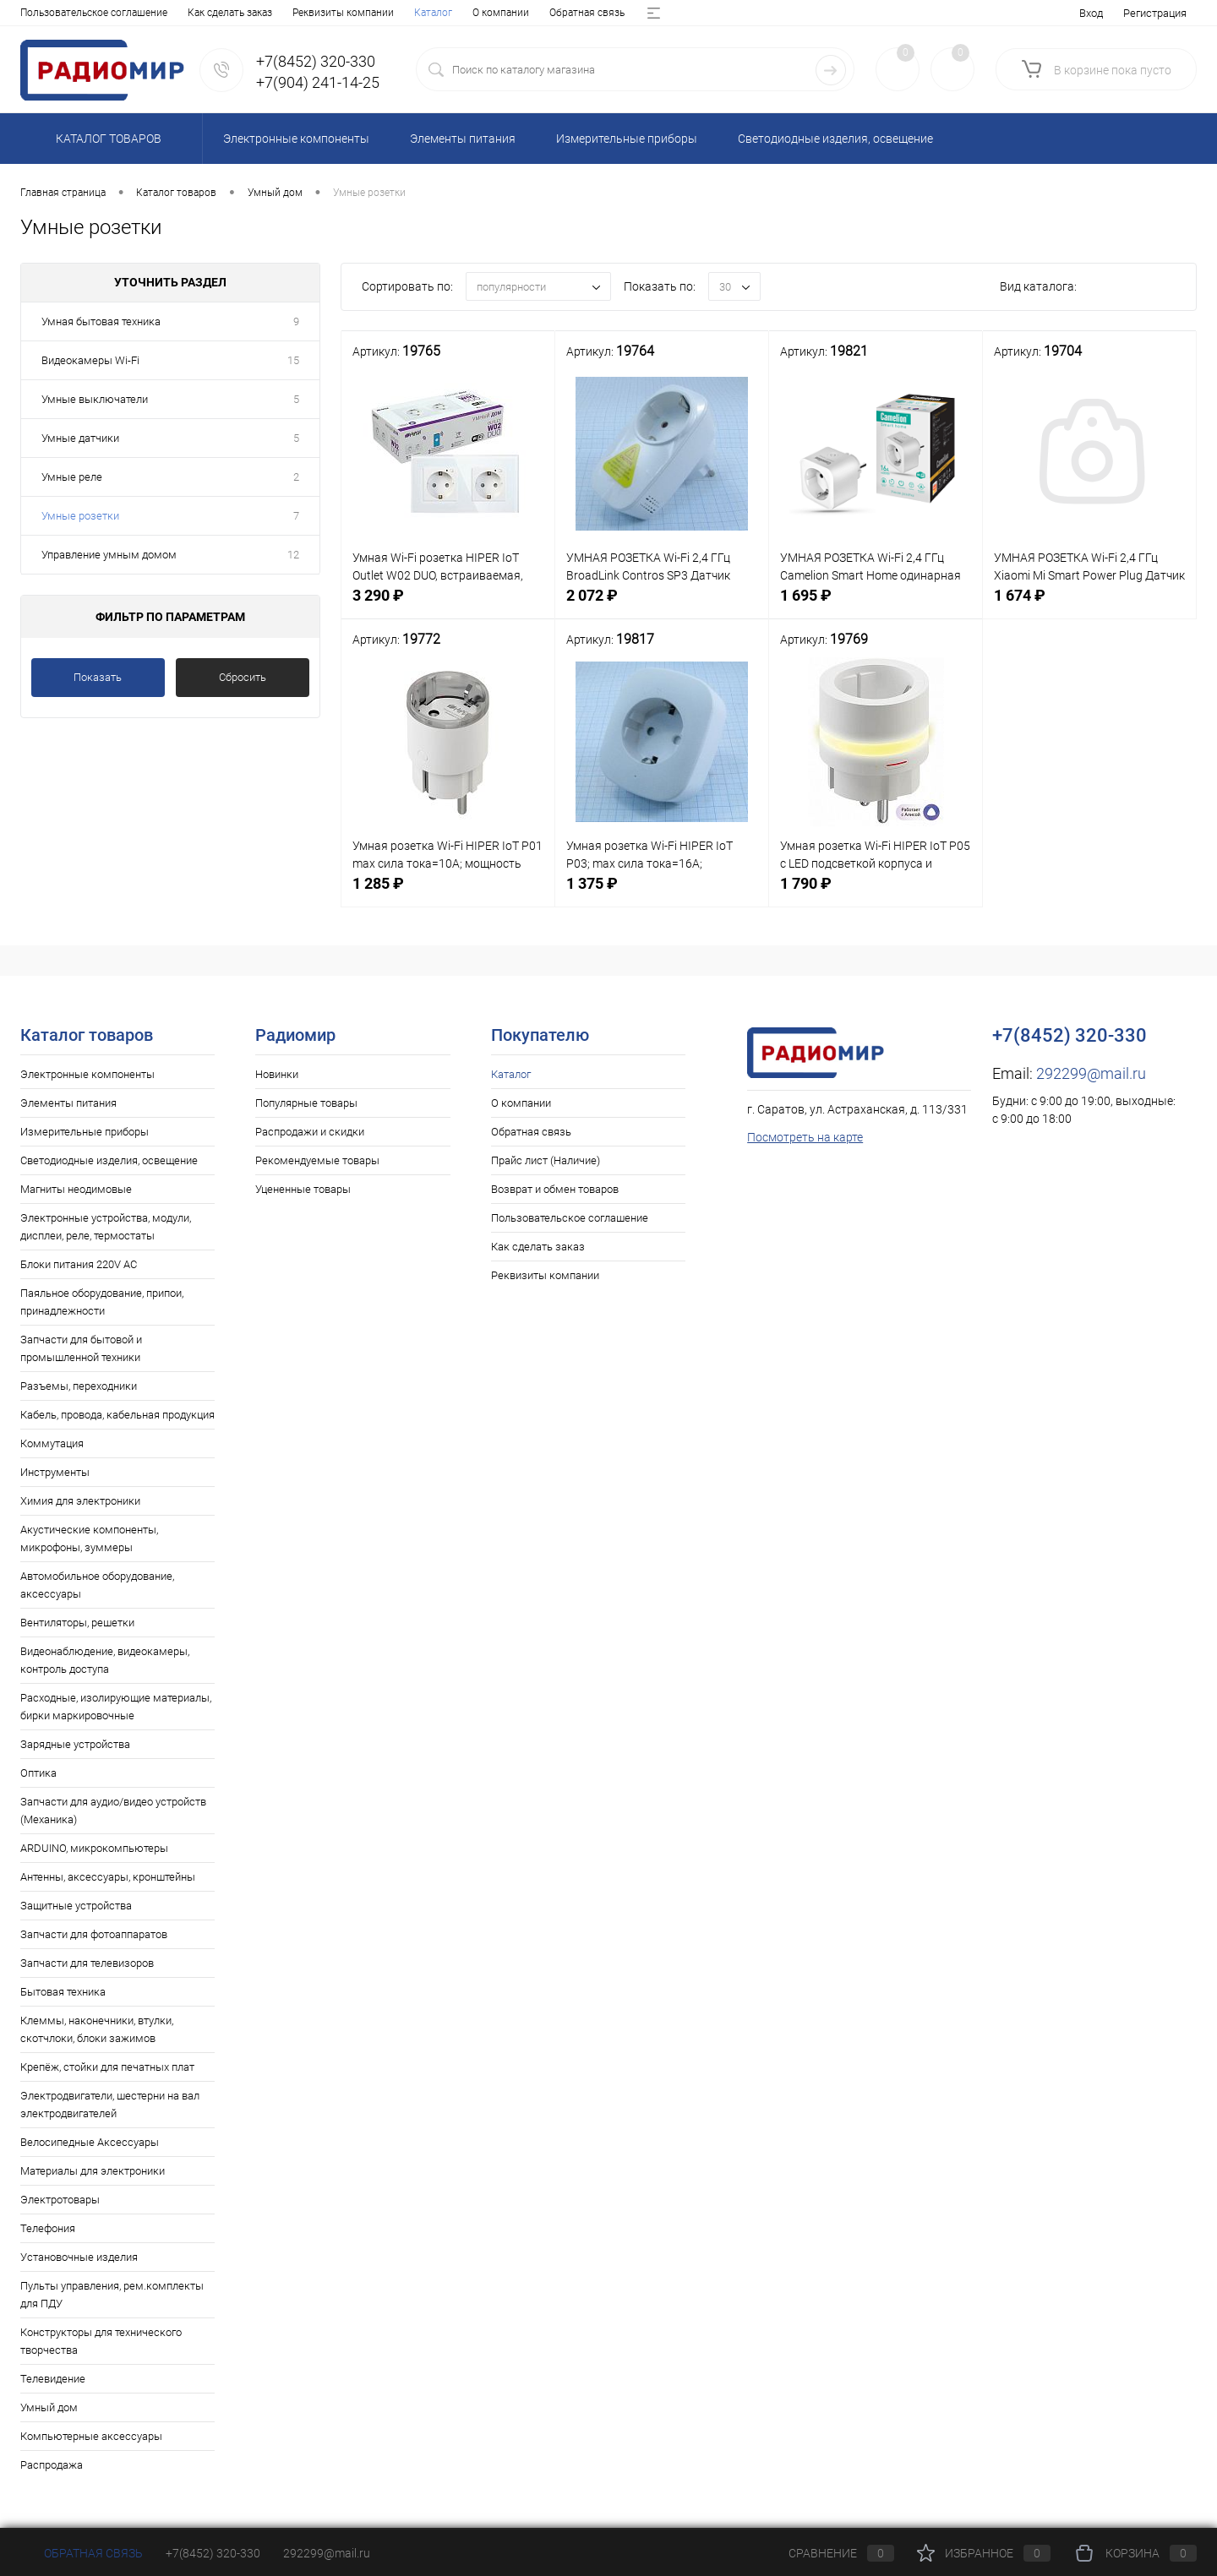  Describe the element at coordinates (89, 2142) in the screenshot. I see `Велосипедные Аксессуары` at that location.